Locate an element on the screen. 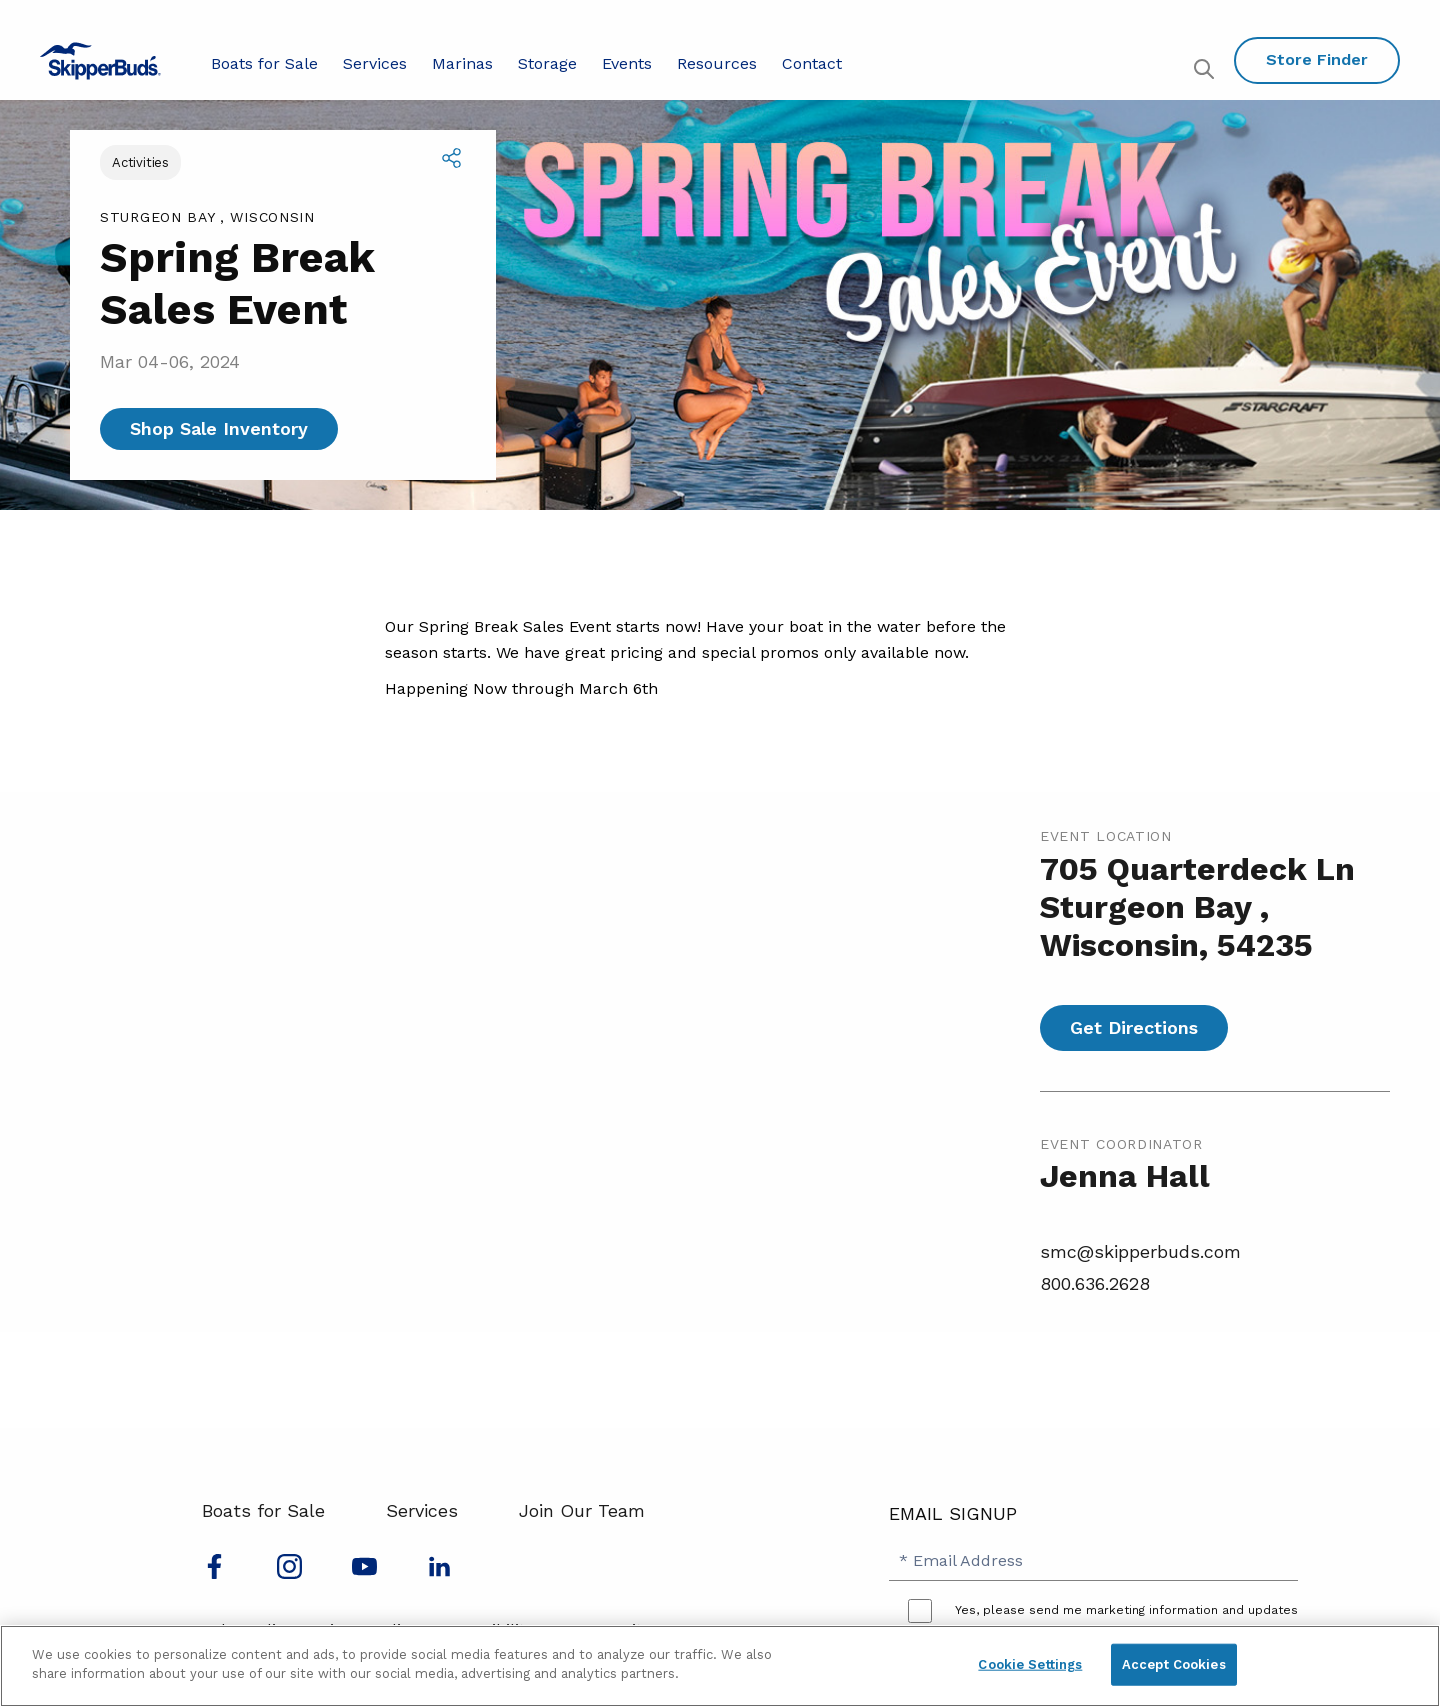 This screenshot has width=1440, height=1707. Cookie Settings is located at coordinates (1030, 1664).